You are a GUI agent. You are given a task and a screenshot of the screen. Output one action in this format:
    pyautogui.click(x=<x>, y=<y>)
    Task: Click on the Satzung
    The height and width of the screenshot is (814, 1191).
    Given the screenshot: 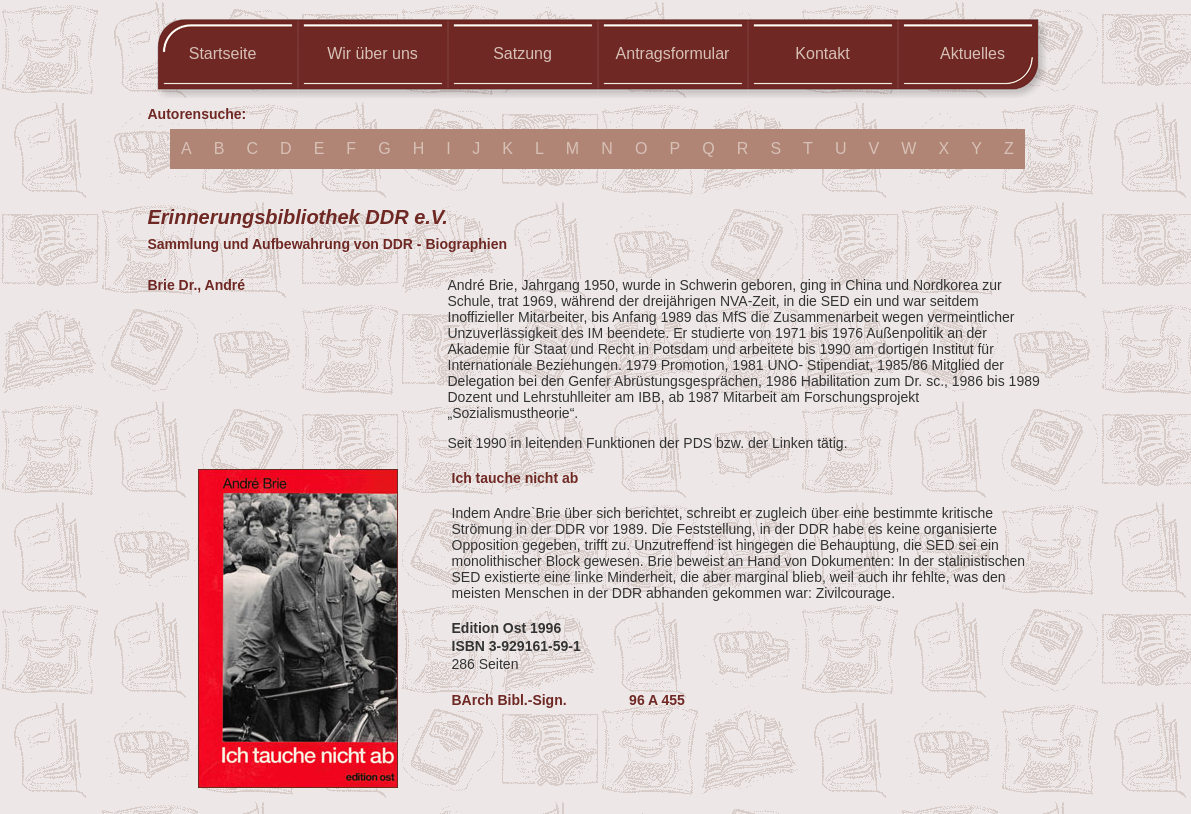 What is the action you would take?
    pyautogui.click(x=522, y=53)
    